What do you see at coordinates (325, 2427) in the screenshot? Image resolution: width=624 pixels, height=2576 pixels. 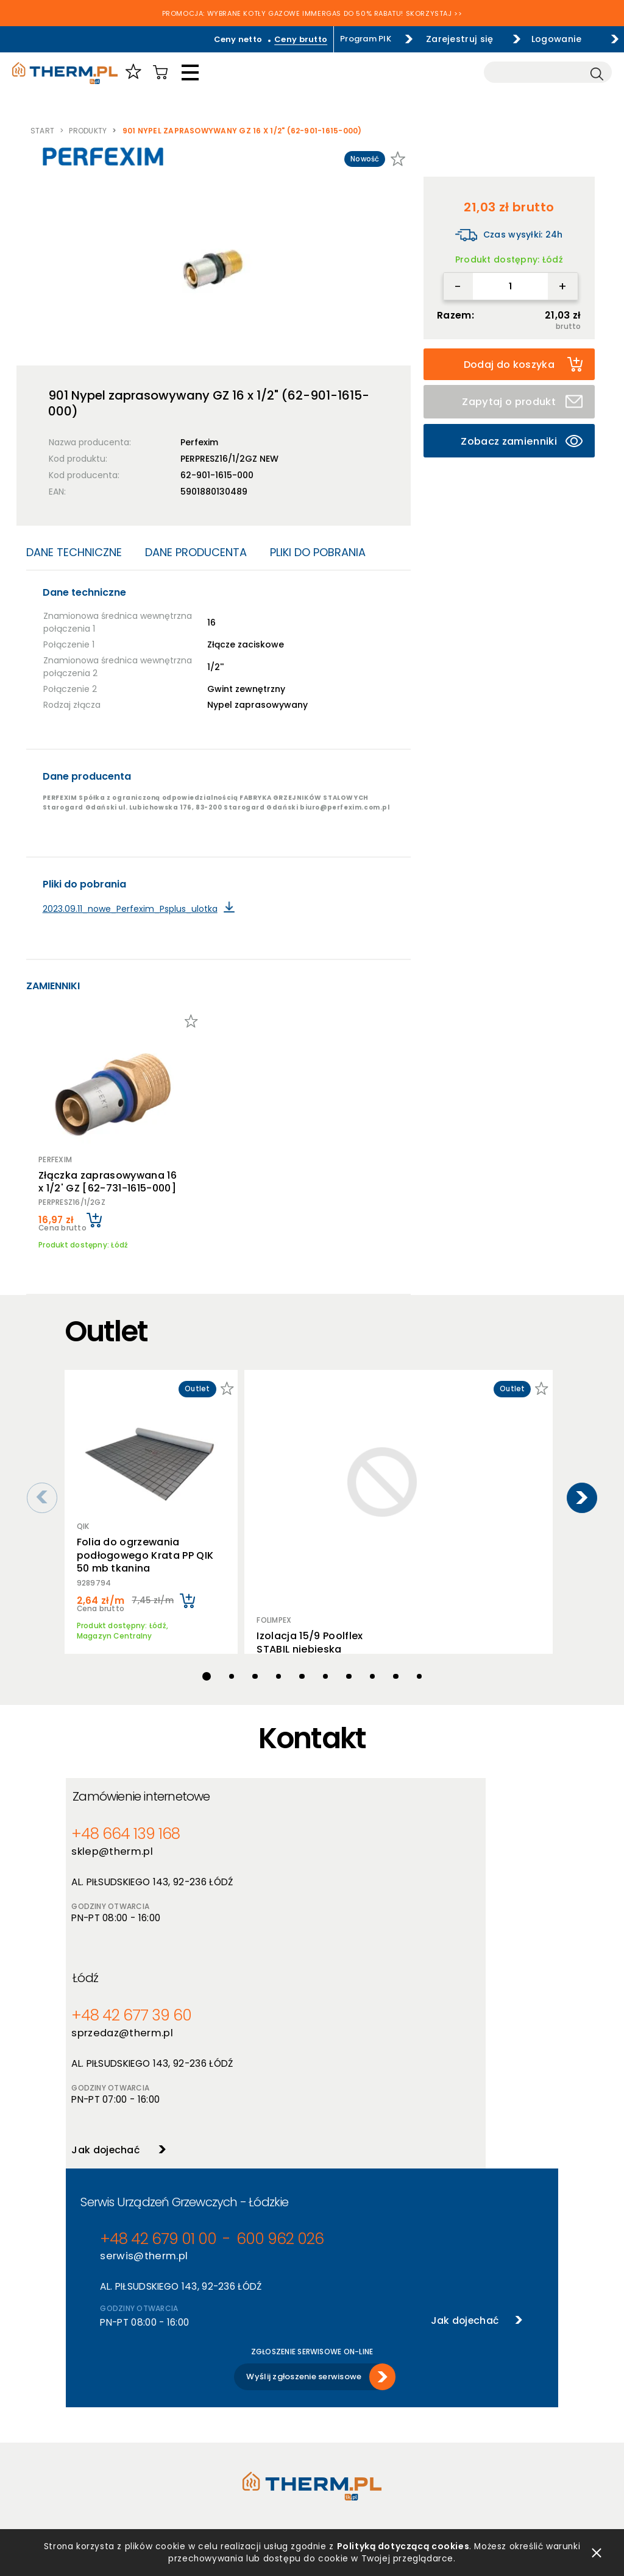 I see `Serwis` at bounding box center [325, 2427].